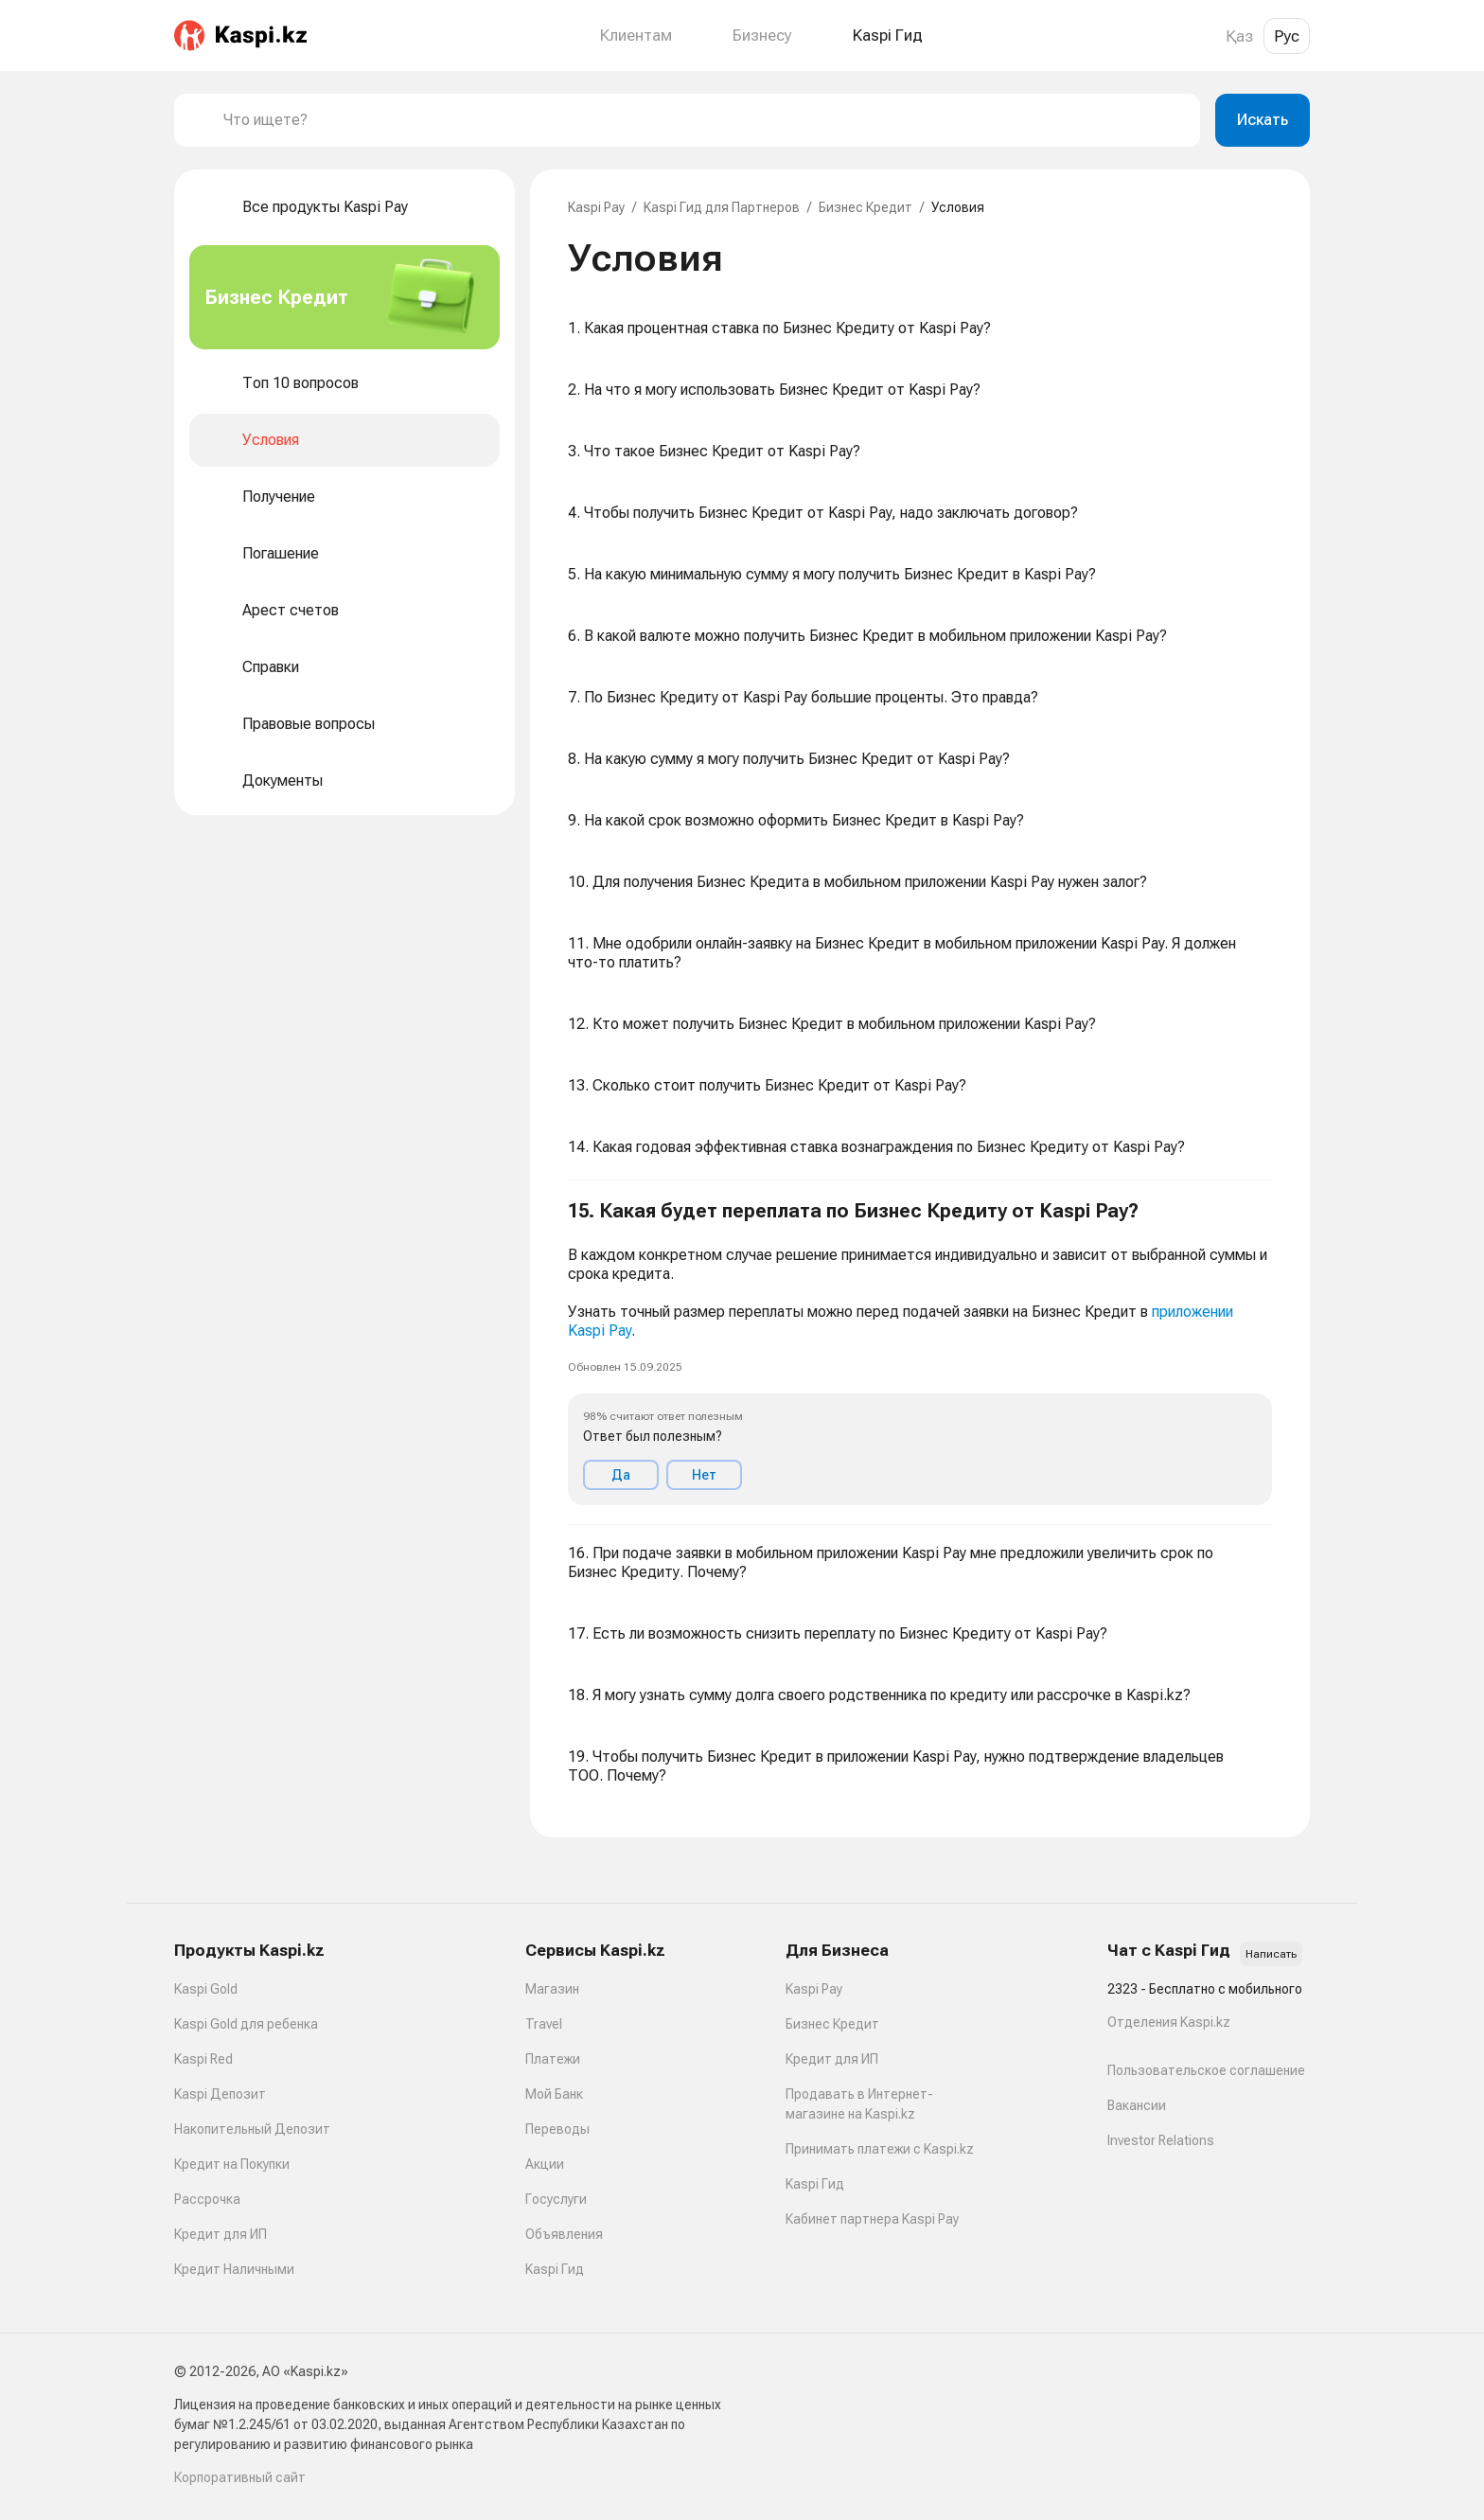 The image size is (1484, 2520). I want to click on Принимать платежи с Kaspi.kz, so click(880, 2148).